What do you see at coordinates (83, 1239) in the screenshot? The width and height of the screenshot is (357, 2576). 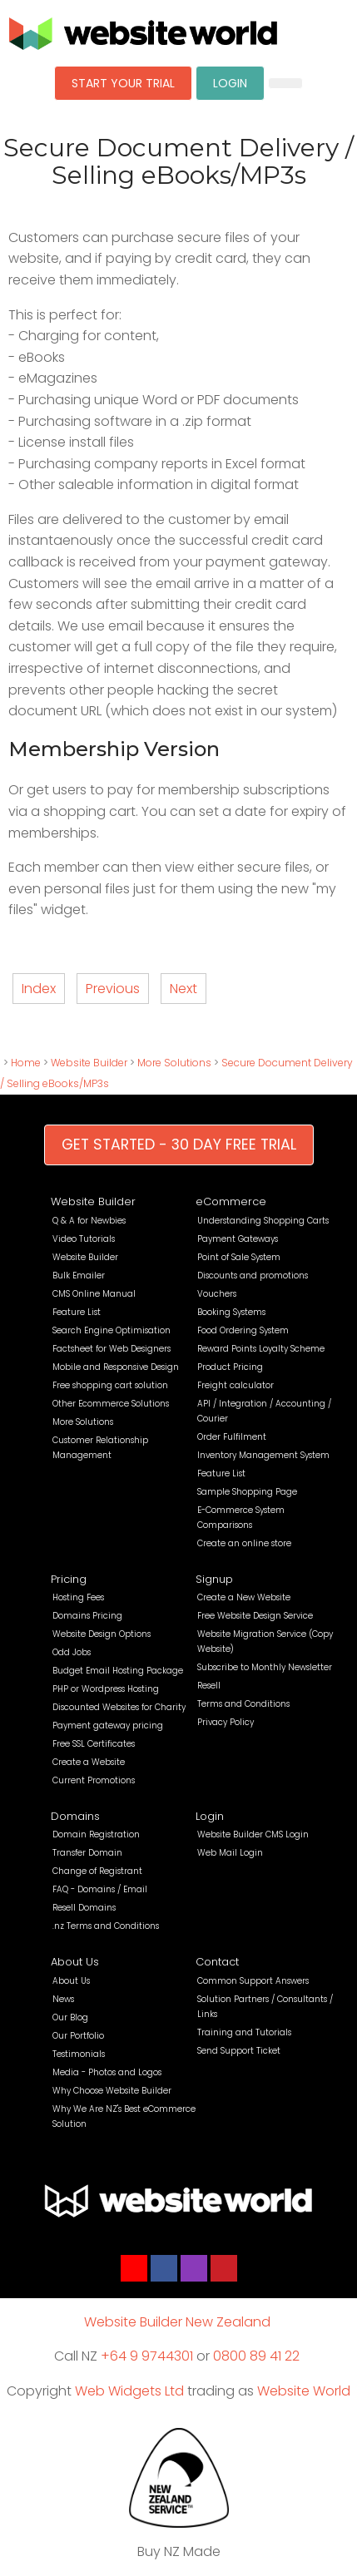 I see `Video Tutorials` at bounding box center [83, 1239].